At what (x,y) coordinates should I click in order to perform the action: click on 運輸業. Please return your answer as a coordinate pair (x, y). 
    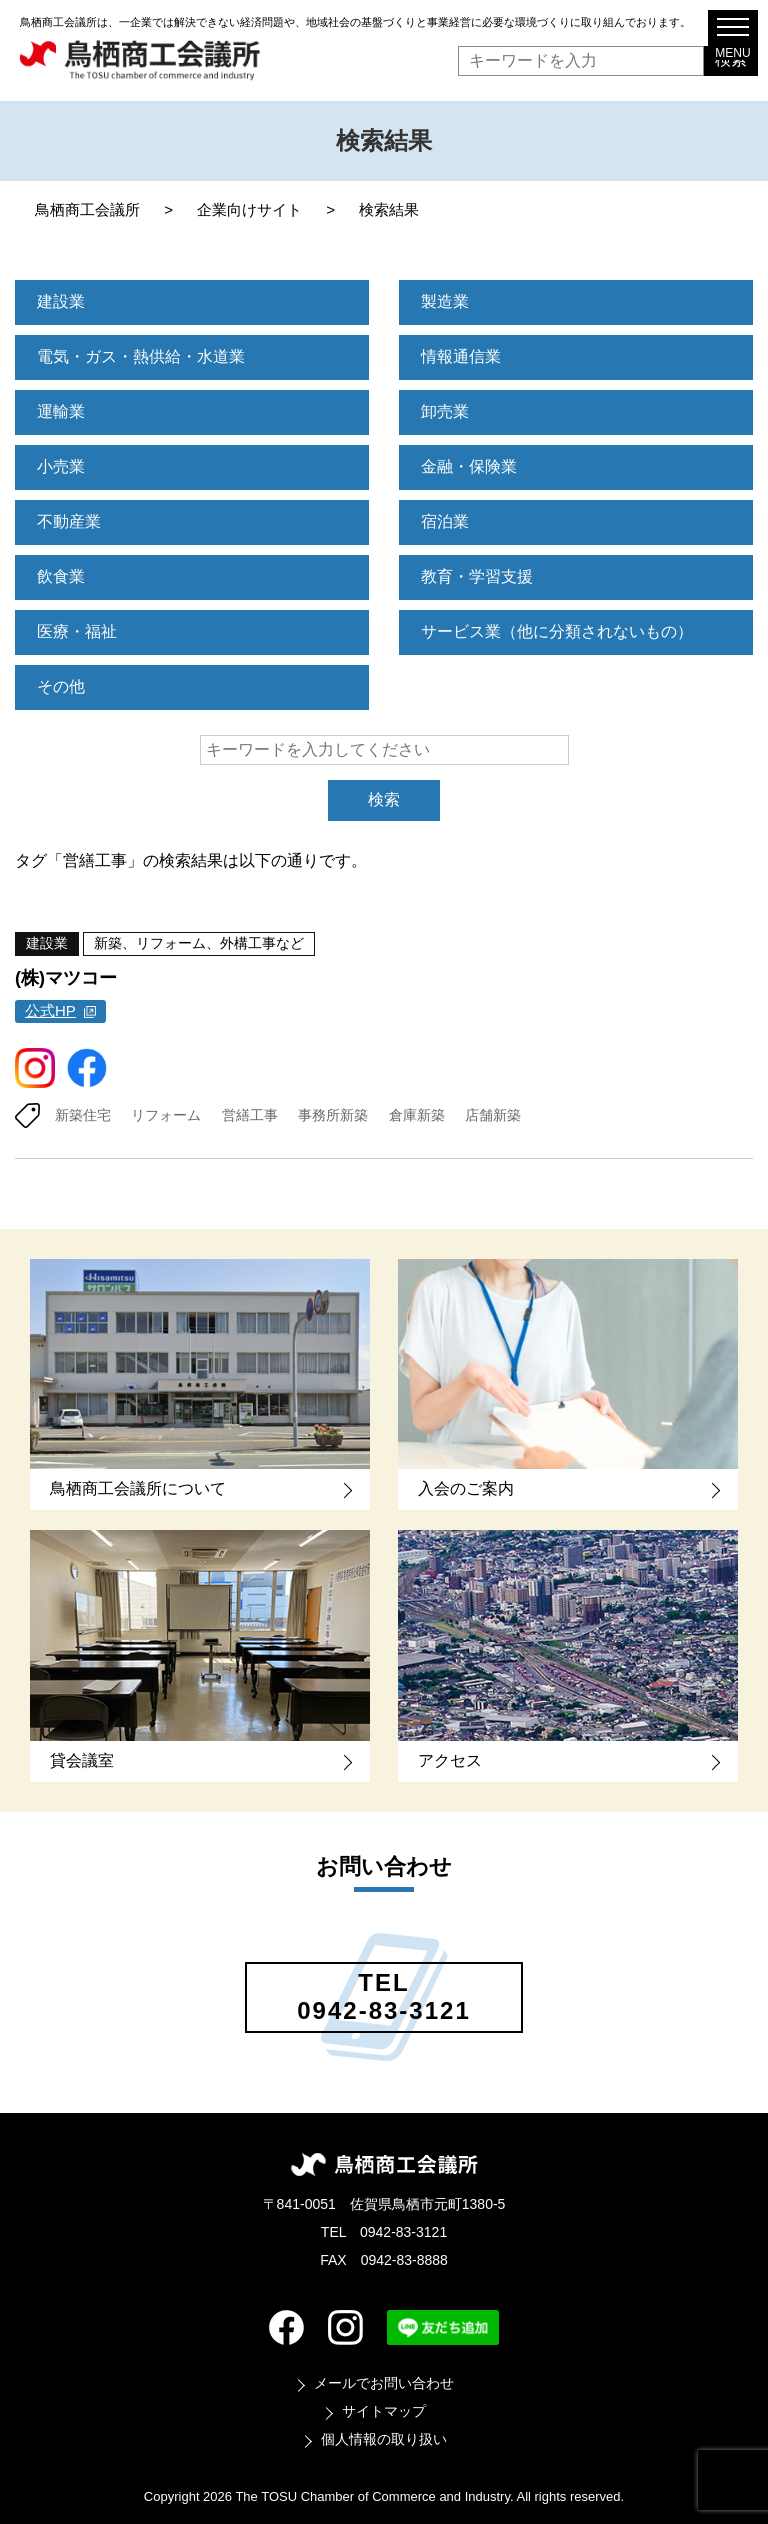
    Looking at the image, I should click on (61, 411).